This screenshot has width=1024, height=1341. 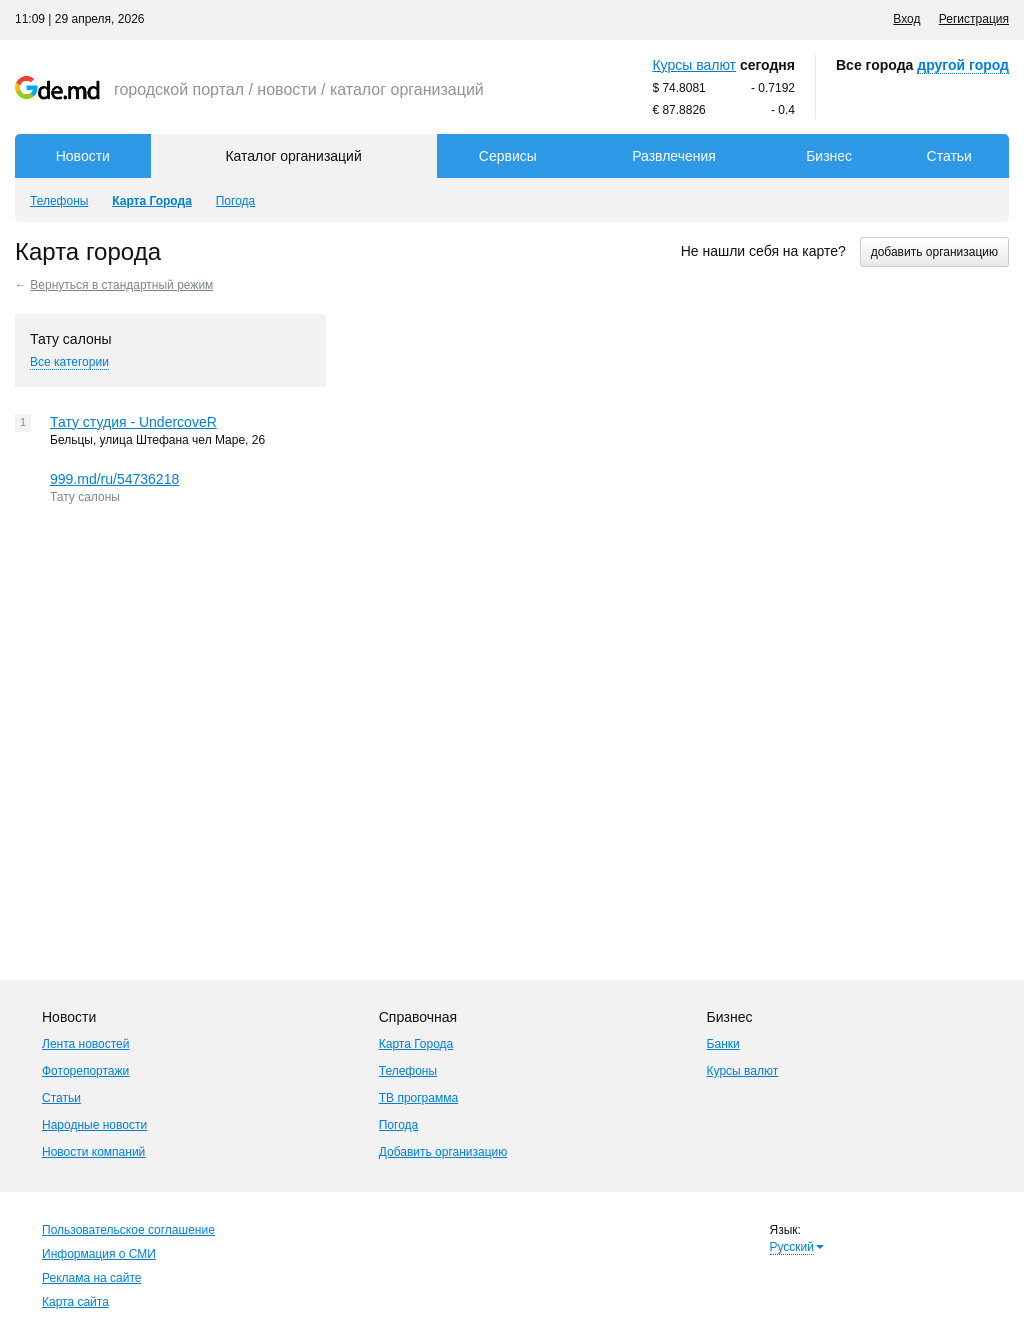 I want to click on Добавить организацию, so click(x=443, y=1152).